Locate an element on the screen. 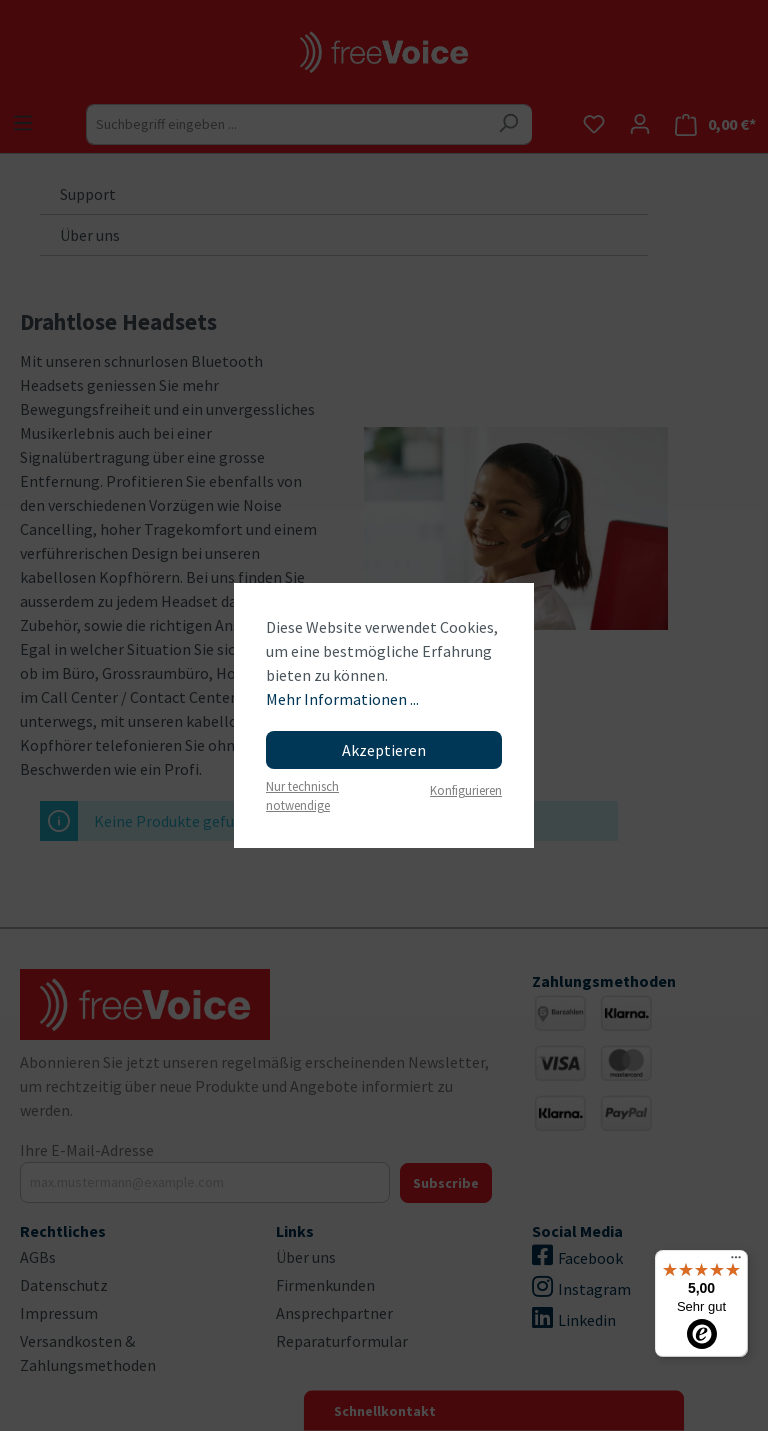 The width and height of the screenshot is (768, 1431). [Menü] is located at coordinates (736, 1262).